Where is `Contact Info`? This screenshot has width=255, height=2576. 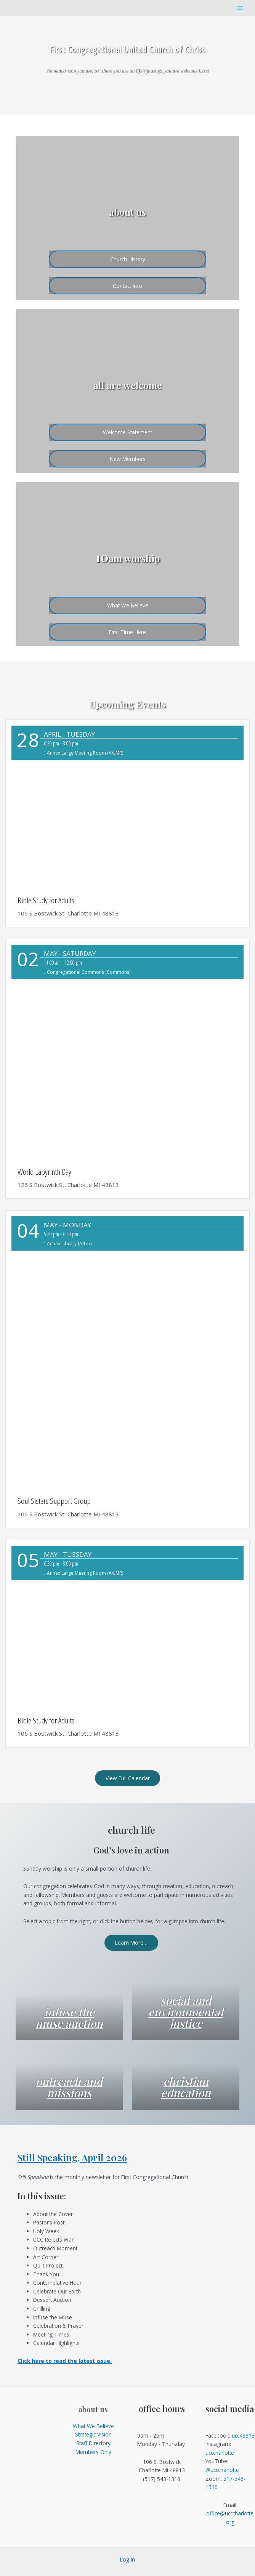
Contact Info is located at coordinates (127, 285).